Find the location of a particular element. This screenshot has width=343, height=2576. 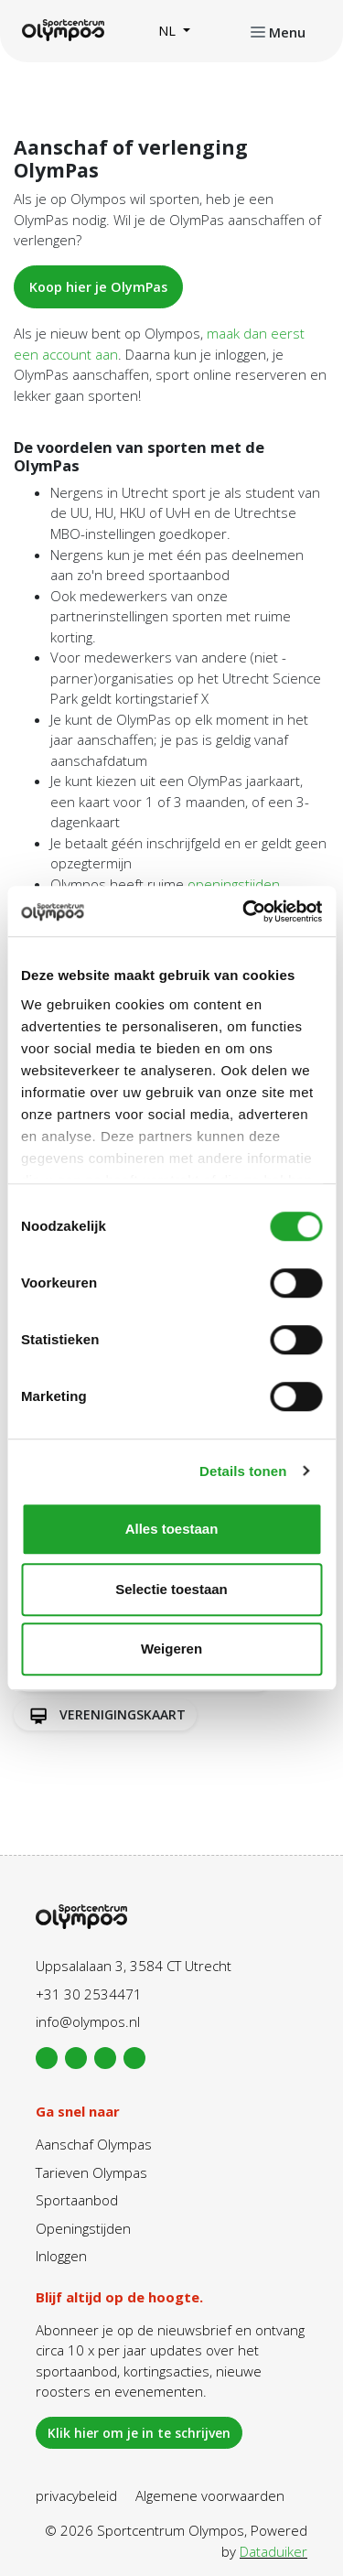

info@olympos.nl is located at coordinates (88, 2021).